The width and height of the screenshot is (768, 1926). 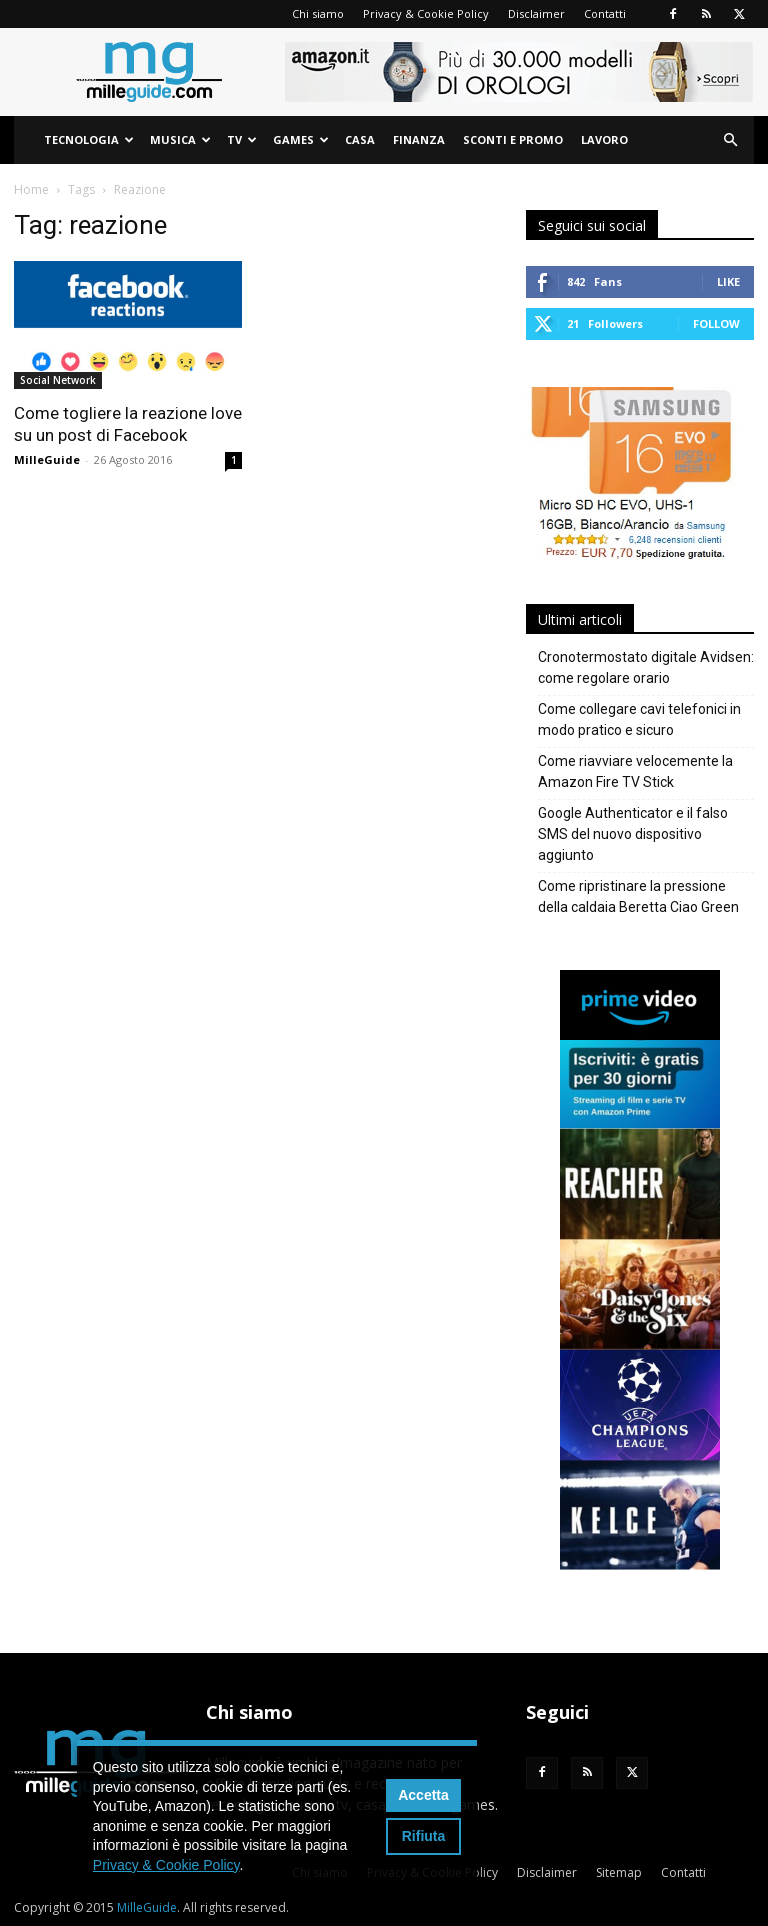 What do you see at coordinates (605, 13) in the screenshot?
I see `Contatti` at bounding box center [605, 13].